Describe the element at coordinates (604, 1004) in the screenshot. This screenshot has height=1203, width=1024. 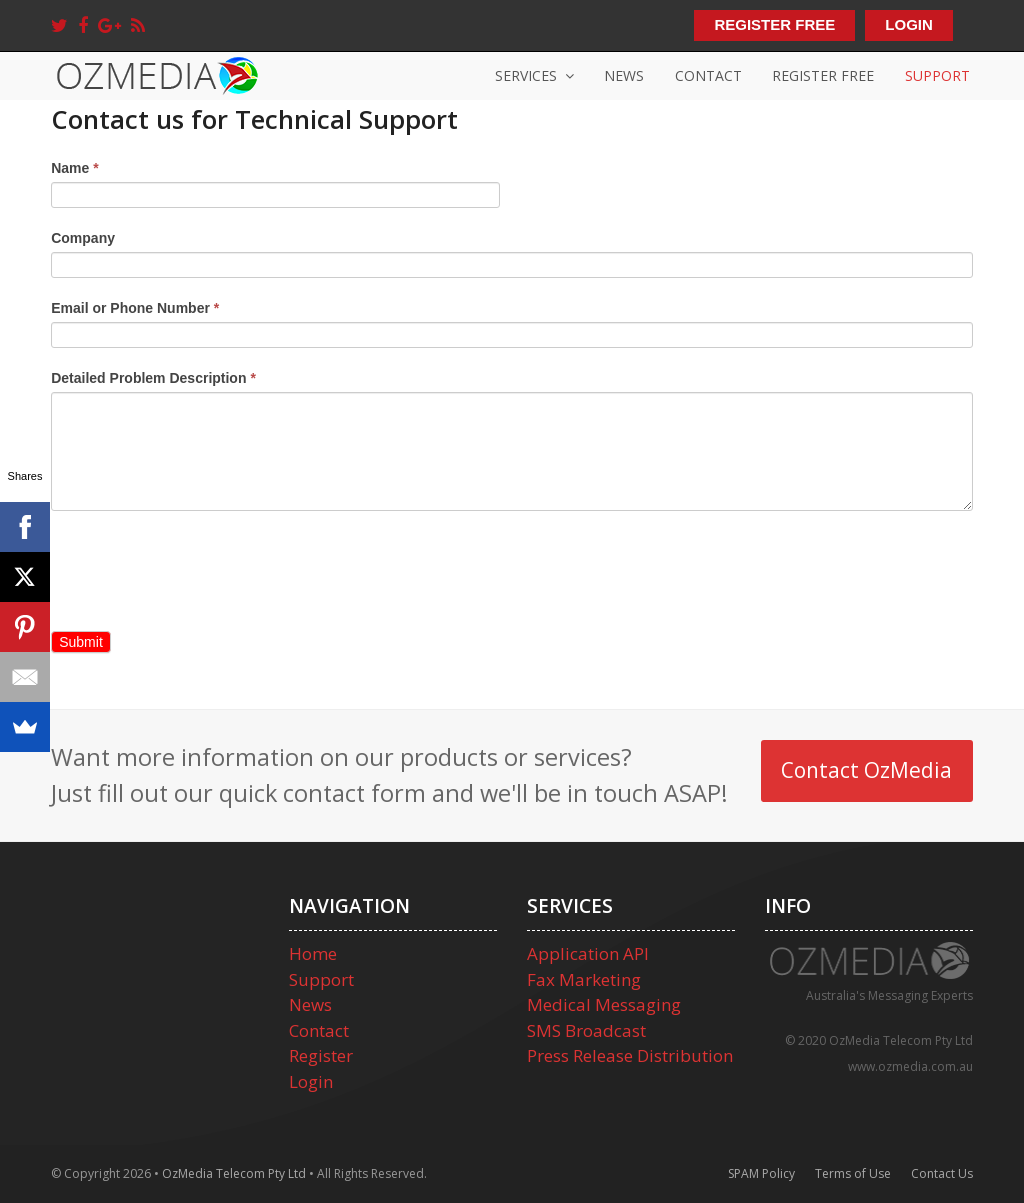
I see `Medical Messaging` at that location.